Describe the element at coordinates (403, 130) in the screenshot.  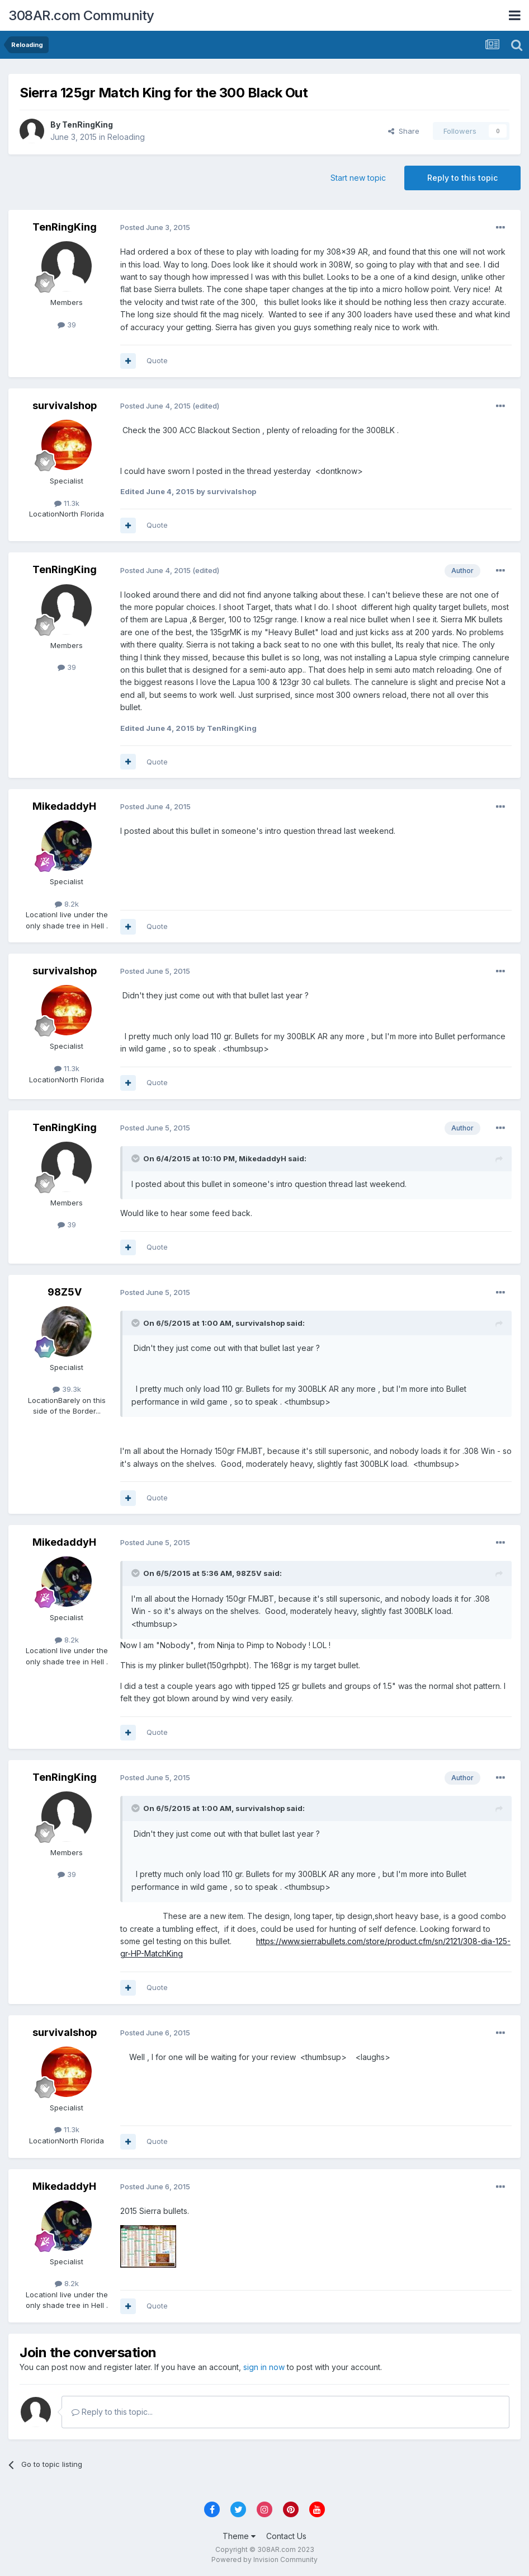
I see `Share` at that location.